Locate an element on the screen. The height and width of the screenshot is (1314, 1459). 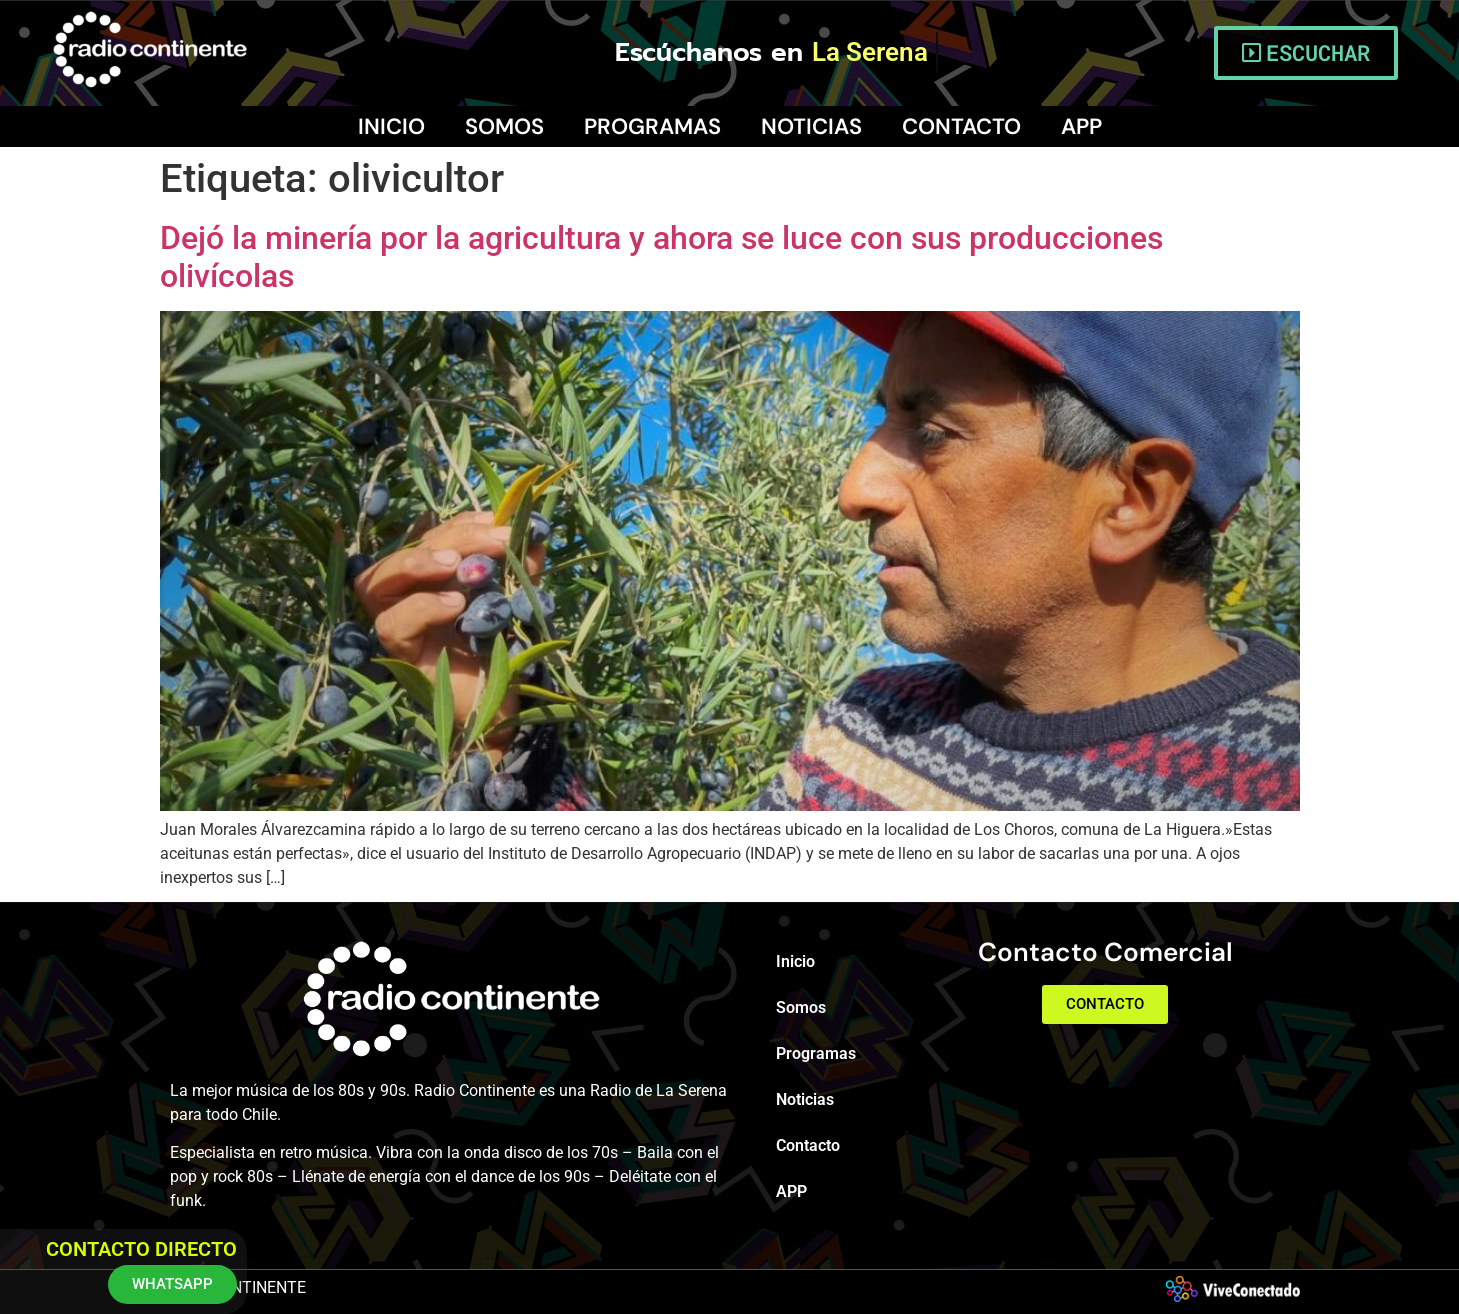
Inicio is located at coordinates (391, 126).